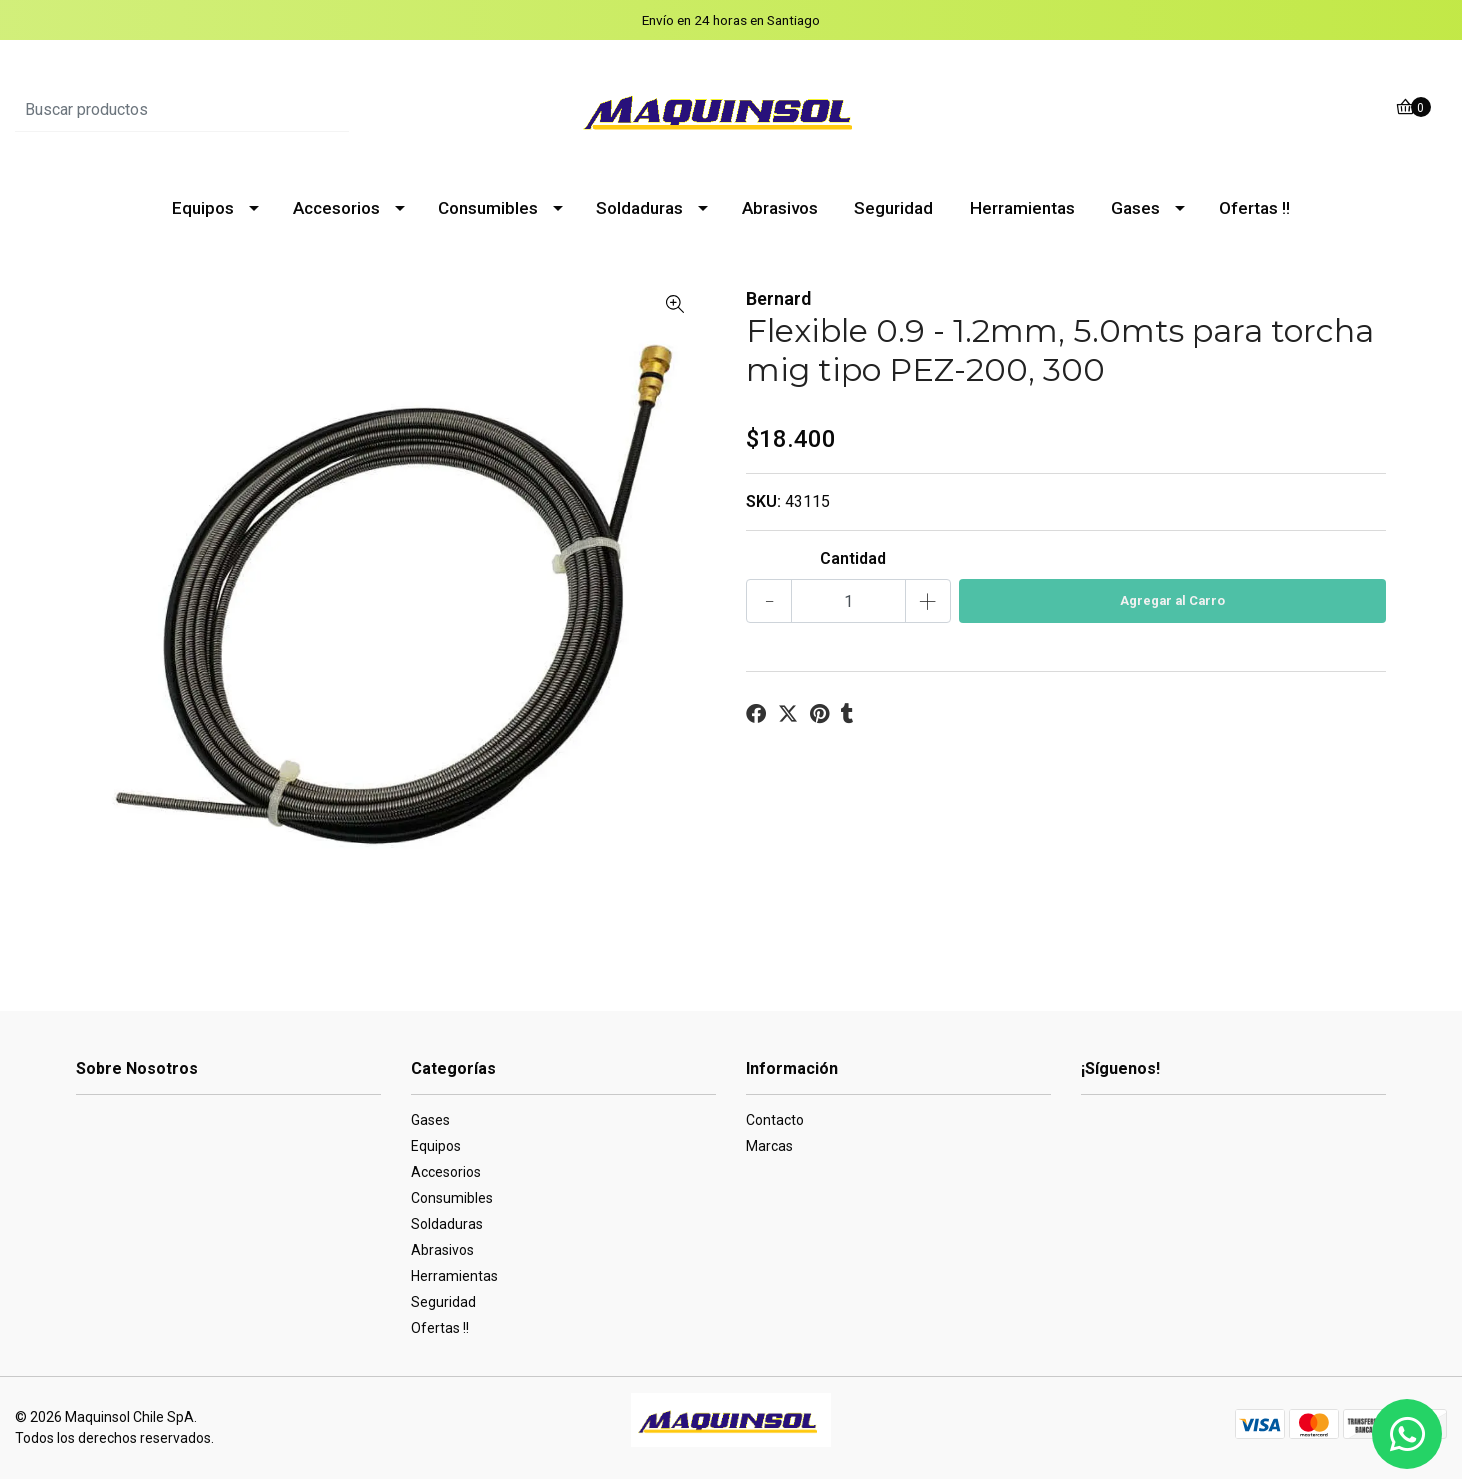 Image resolution: width=1462 pixels, height=1479 pixels. I want to click on Ofertas !!, so click(1254, 208).